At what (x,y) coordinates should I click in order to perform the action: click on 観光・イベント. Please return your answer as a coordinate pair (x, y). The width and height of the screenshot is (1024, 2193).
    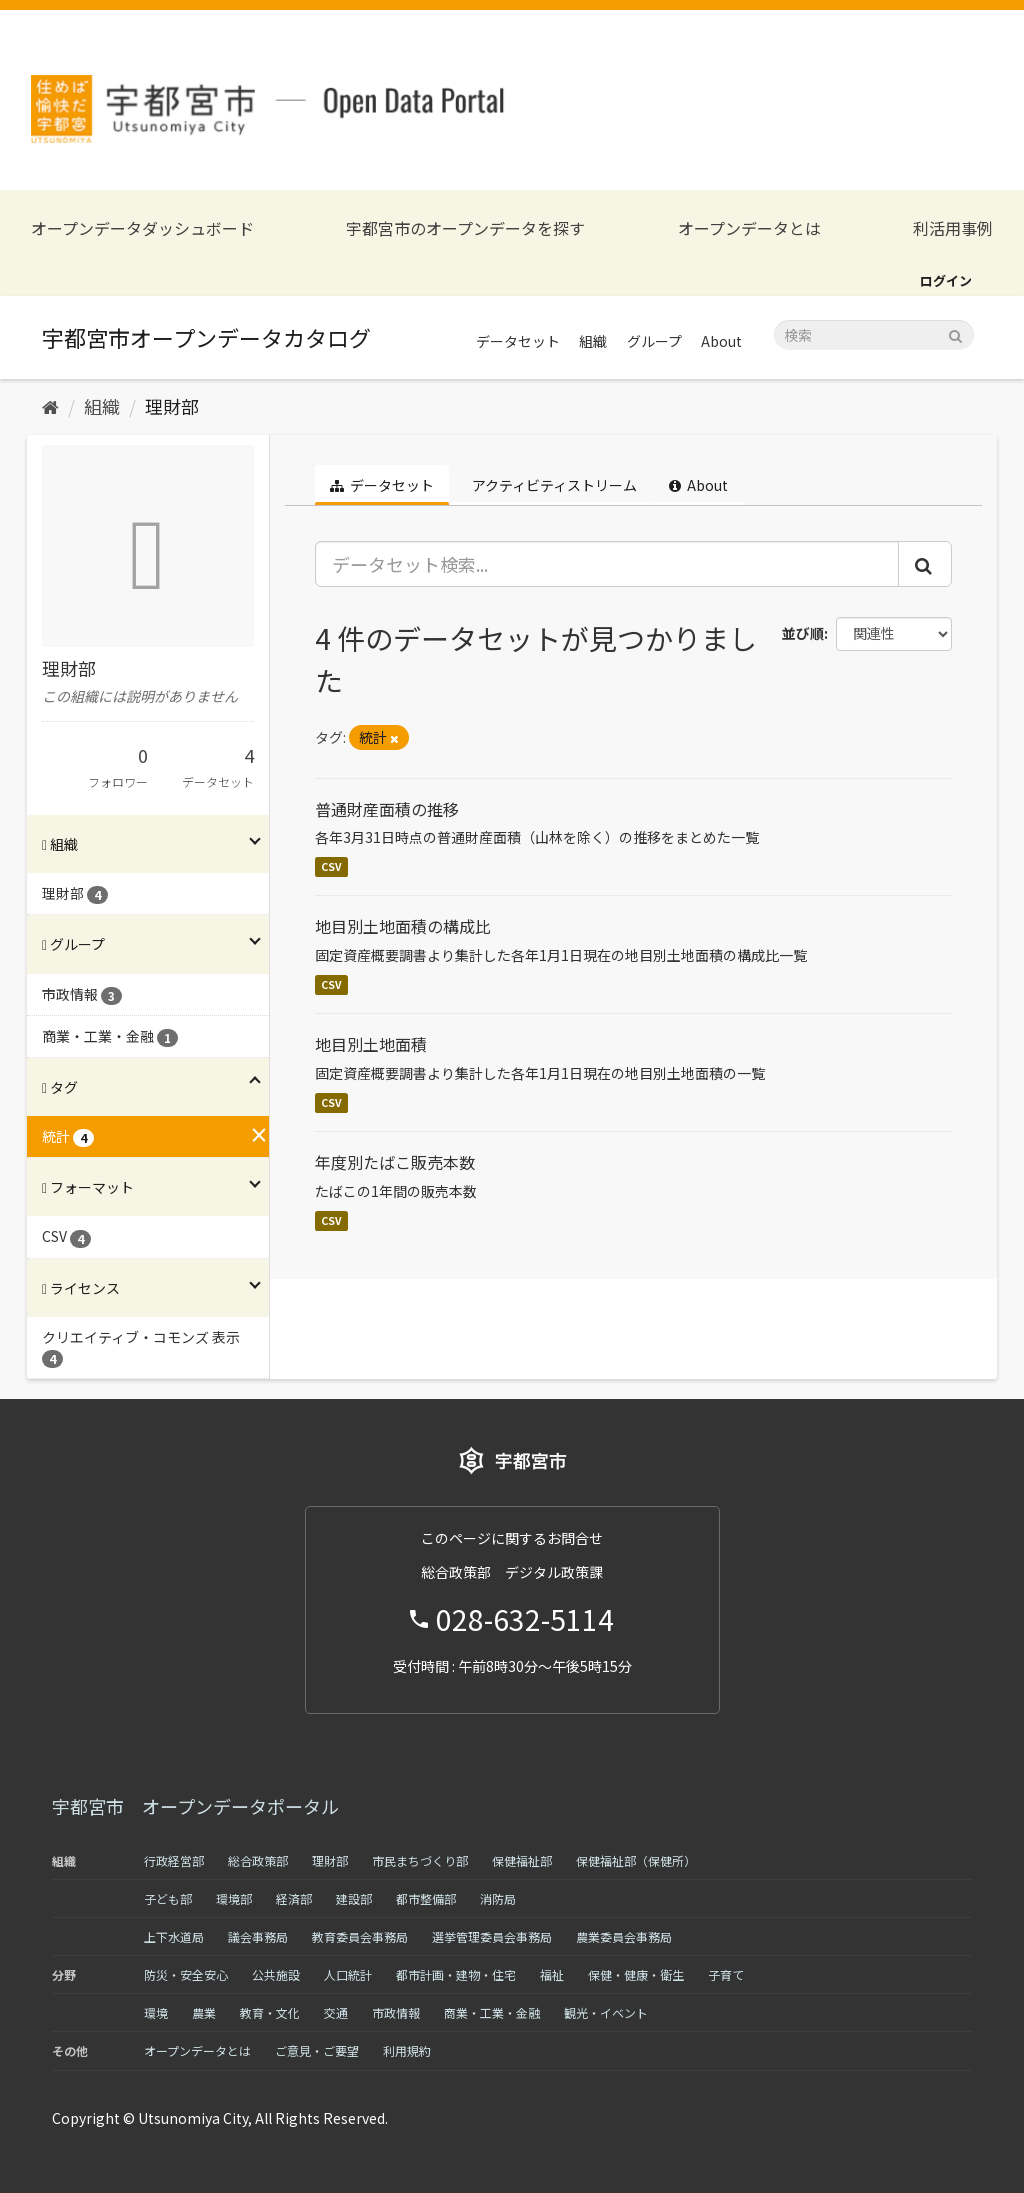
    Looking at the image, I should click on (606, 2012).